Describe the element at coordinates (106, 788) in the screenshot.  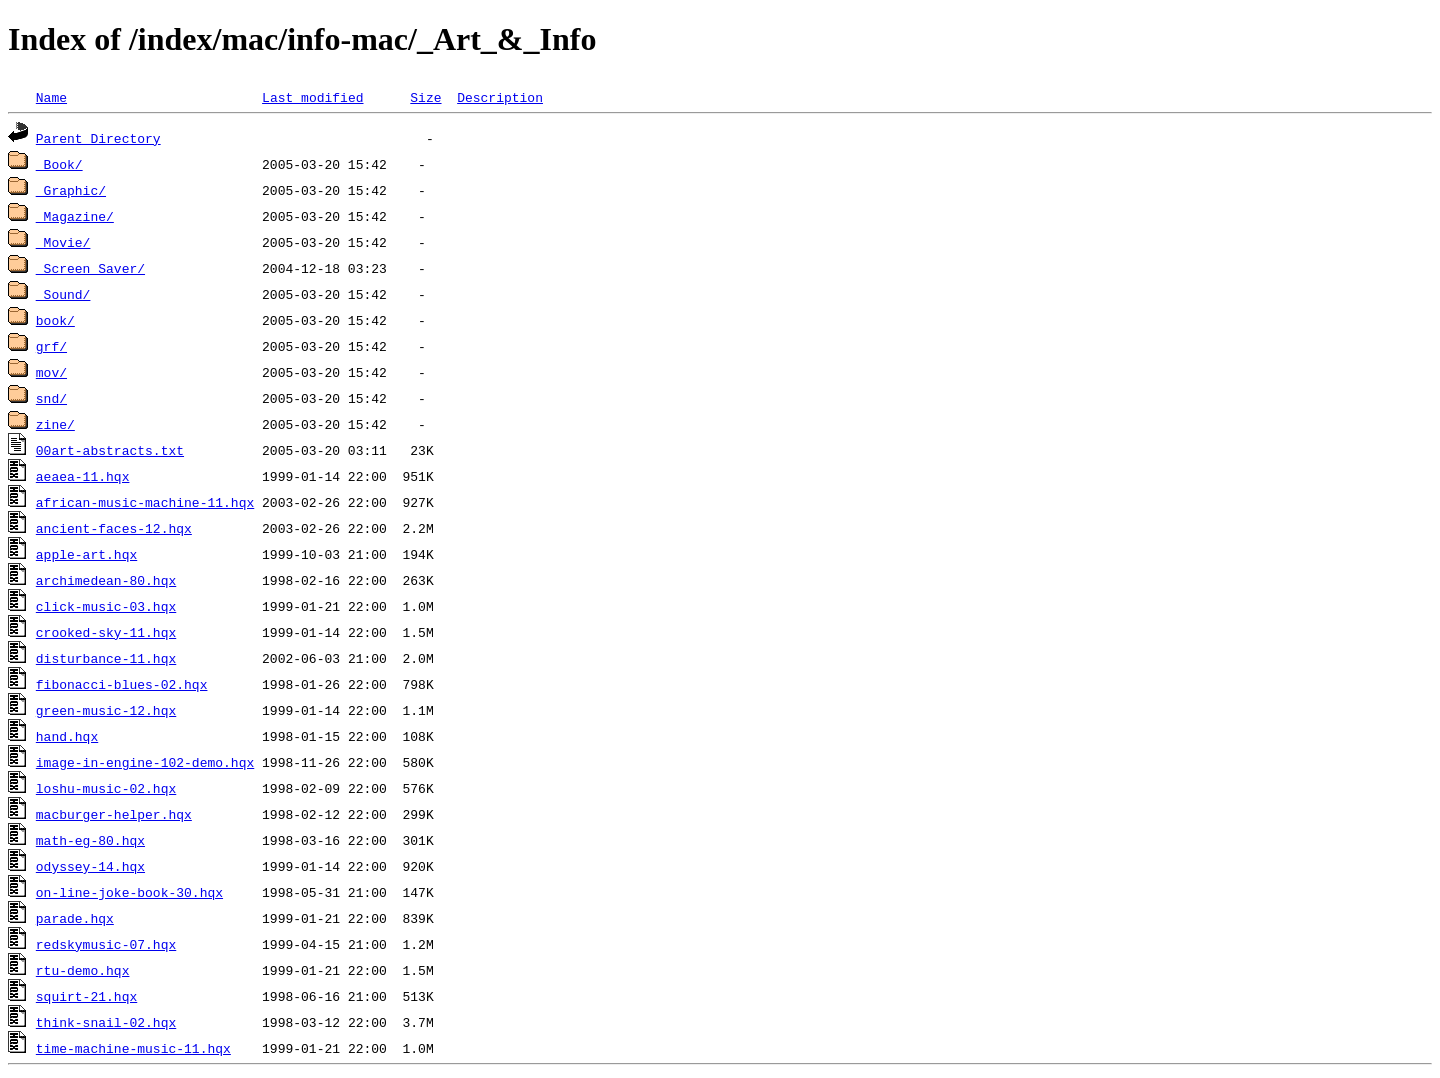
I see `loshu-music-02.hqx` at that location.